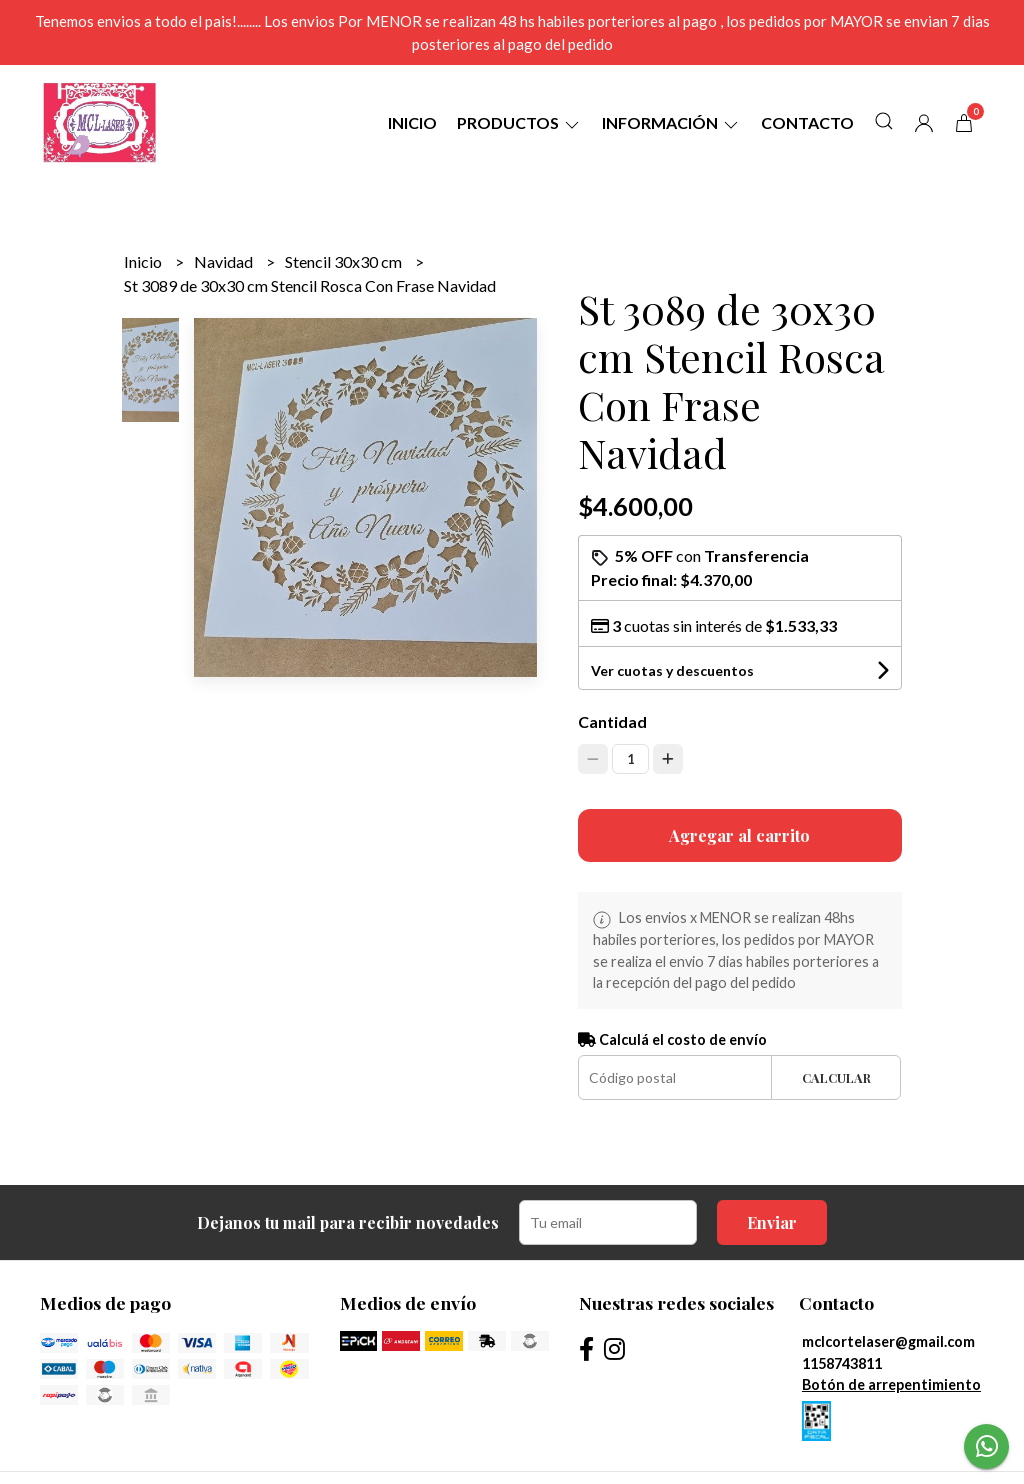 The height and width of the screenshot is (1484, 1024). I want to click on Enviar, so click(772, 1222).